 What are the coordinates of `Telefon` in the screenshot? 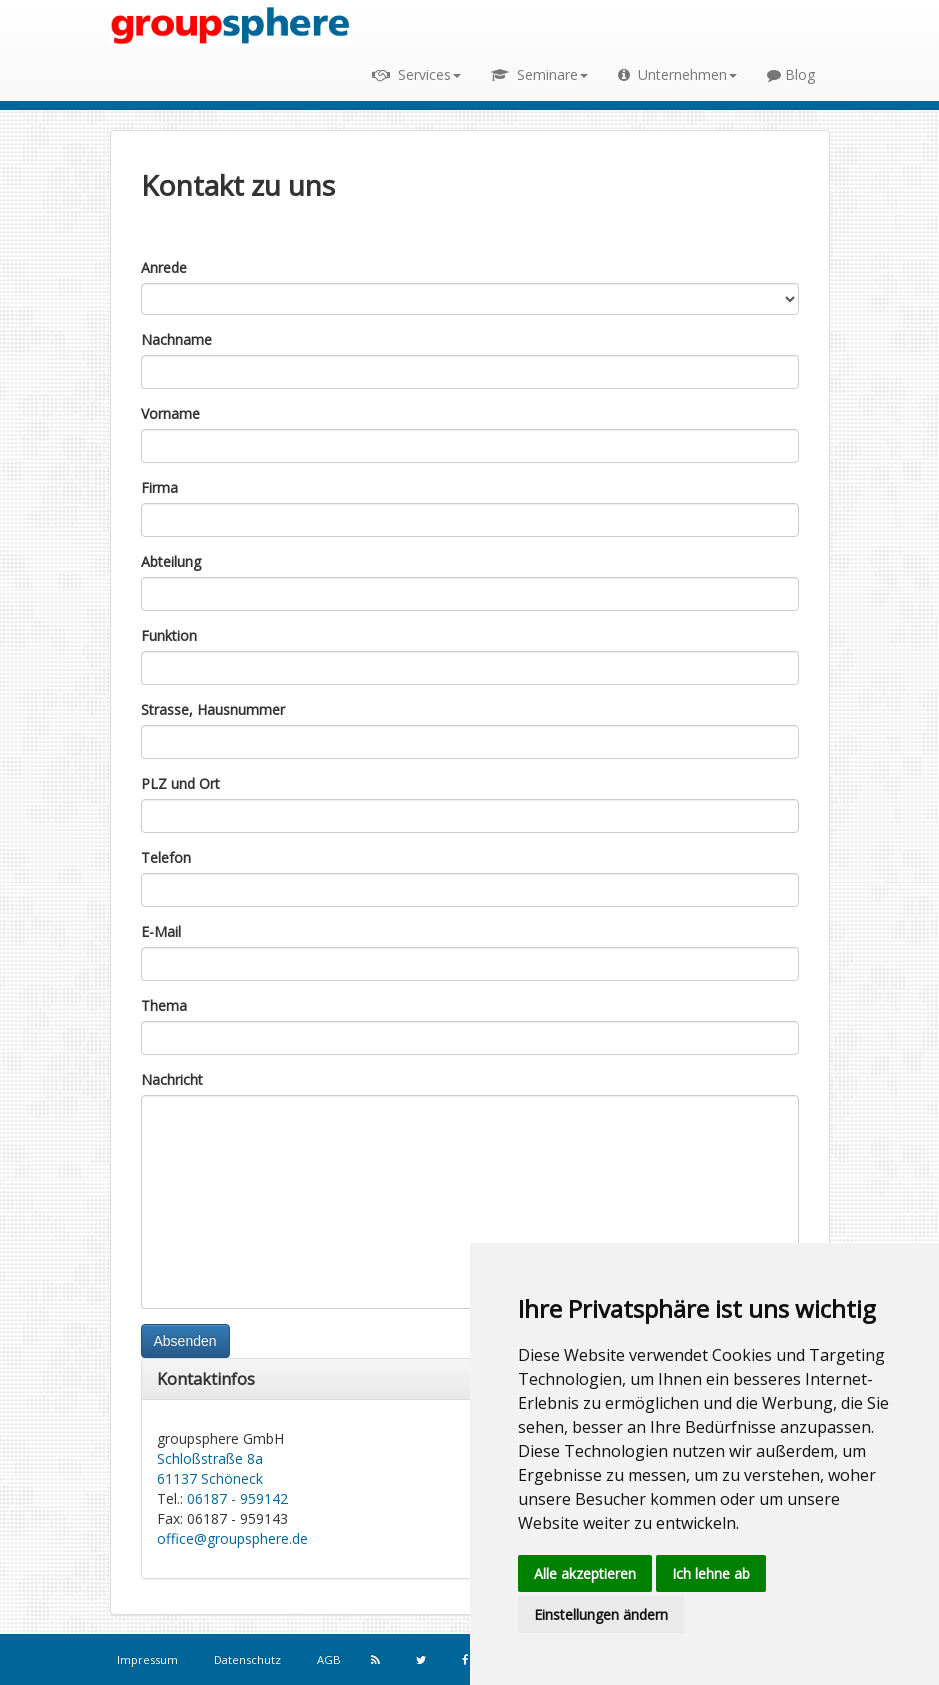 It's located at (166, 857).